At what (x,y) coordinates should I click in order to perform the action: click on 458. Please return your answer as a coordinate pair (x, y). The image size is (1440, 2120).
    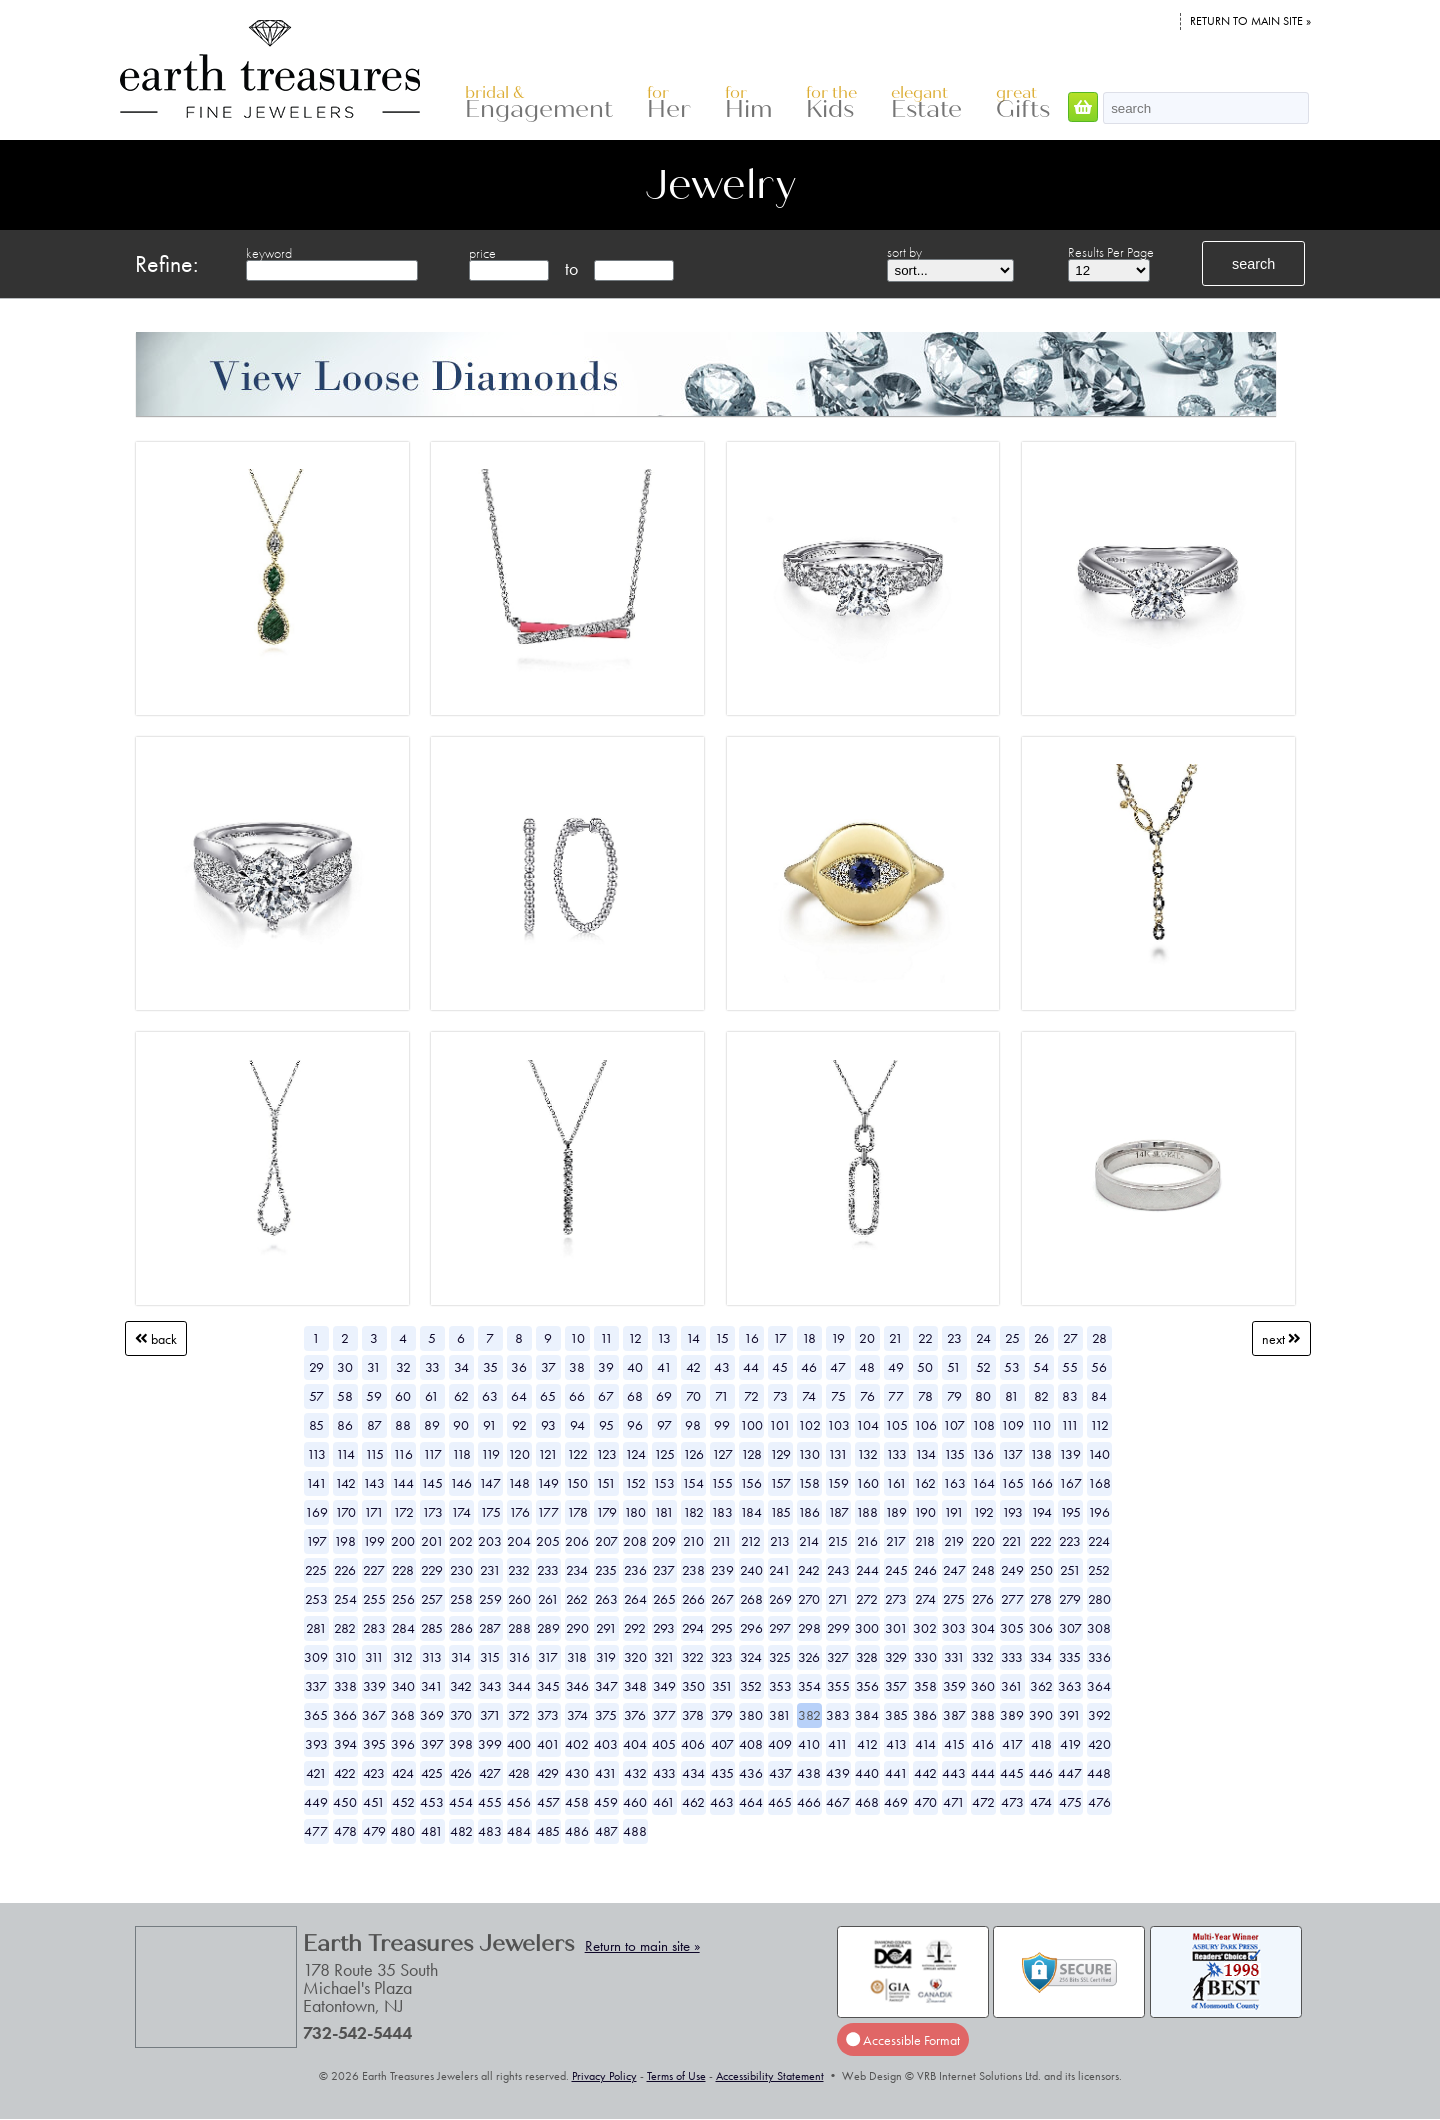
    Looking at the image, I should click on (577, 1802).